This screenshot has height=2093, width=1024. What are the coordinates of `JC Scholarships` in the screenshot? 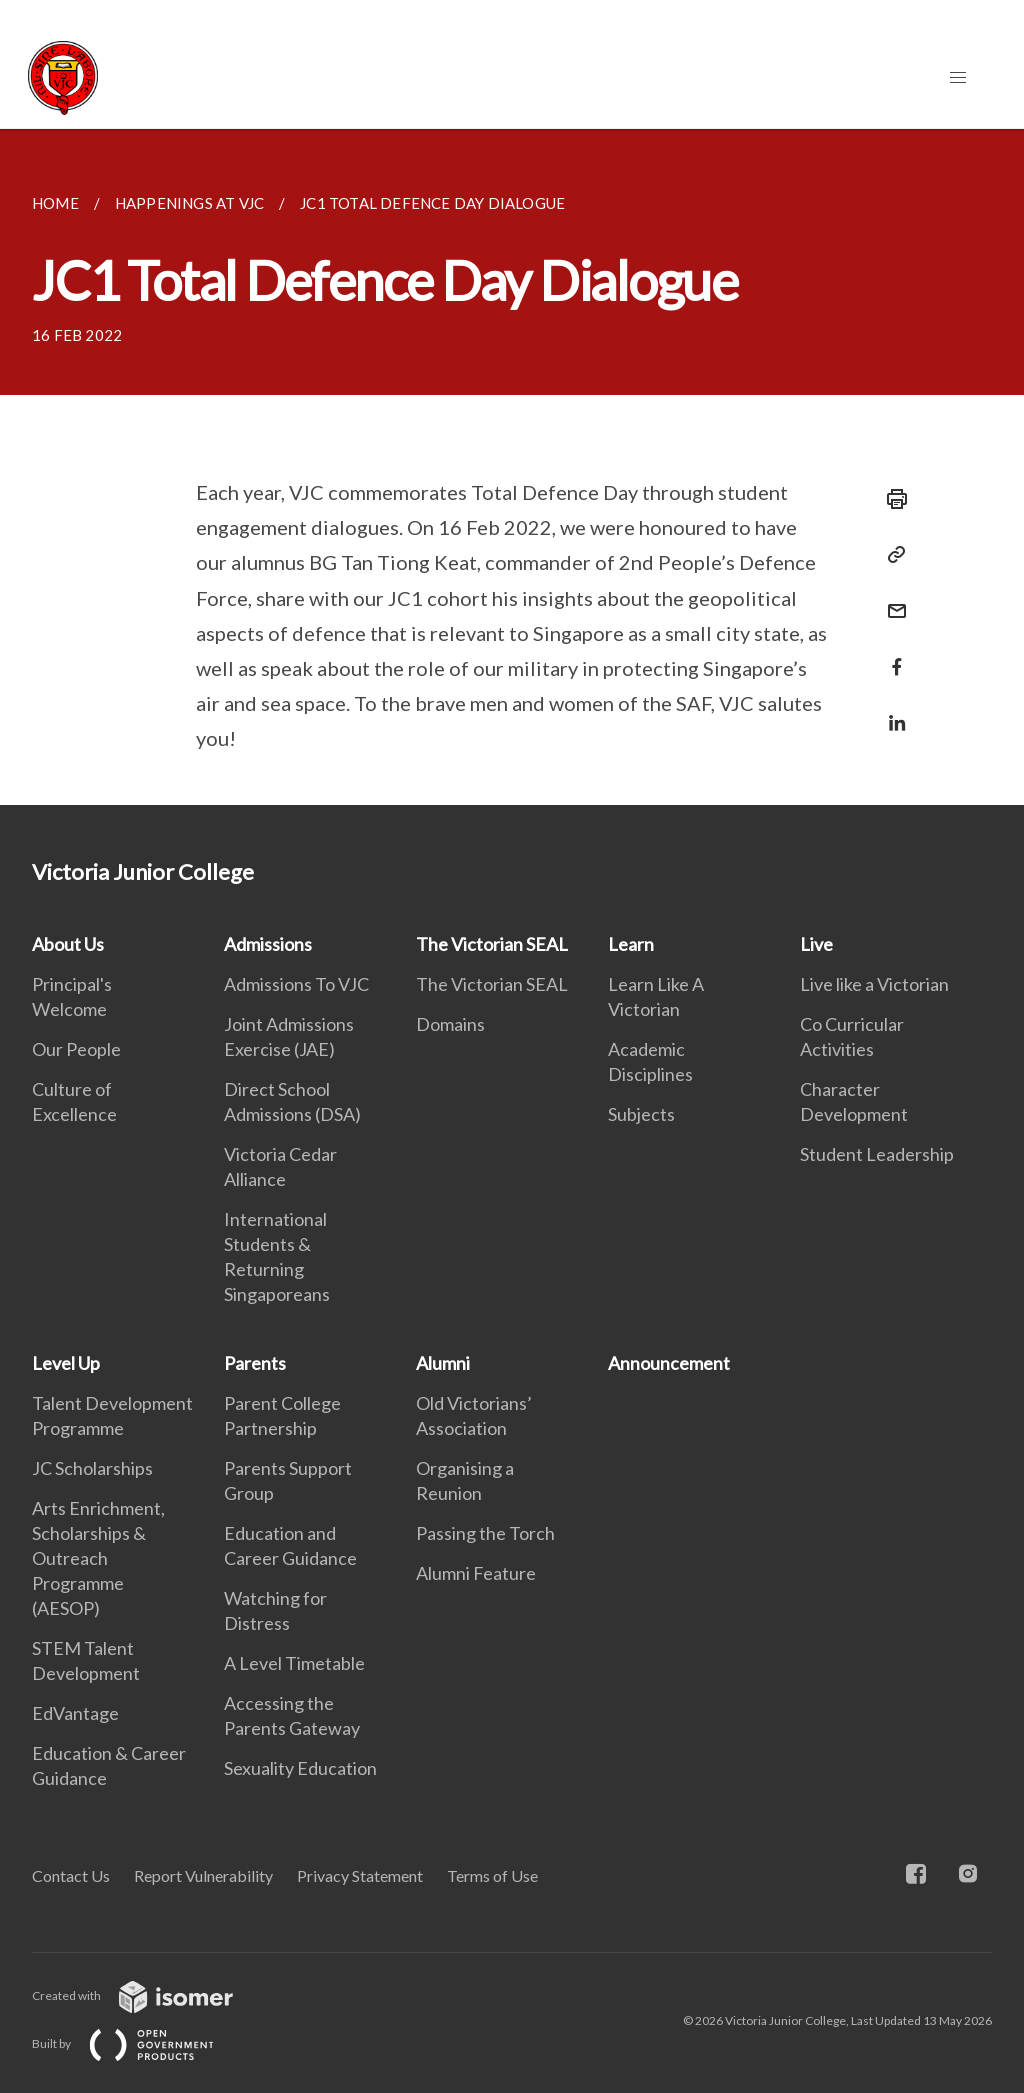 It's located at (92, 1468).